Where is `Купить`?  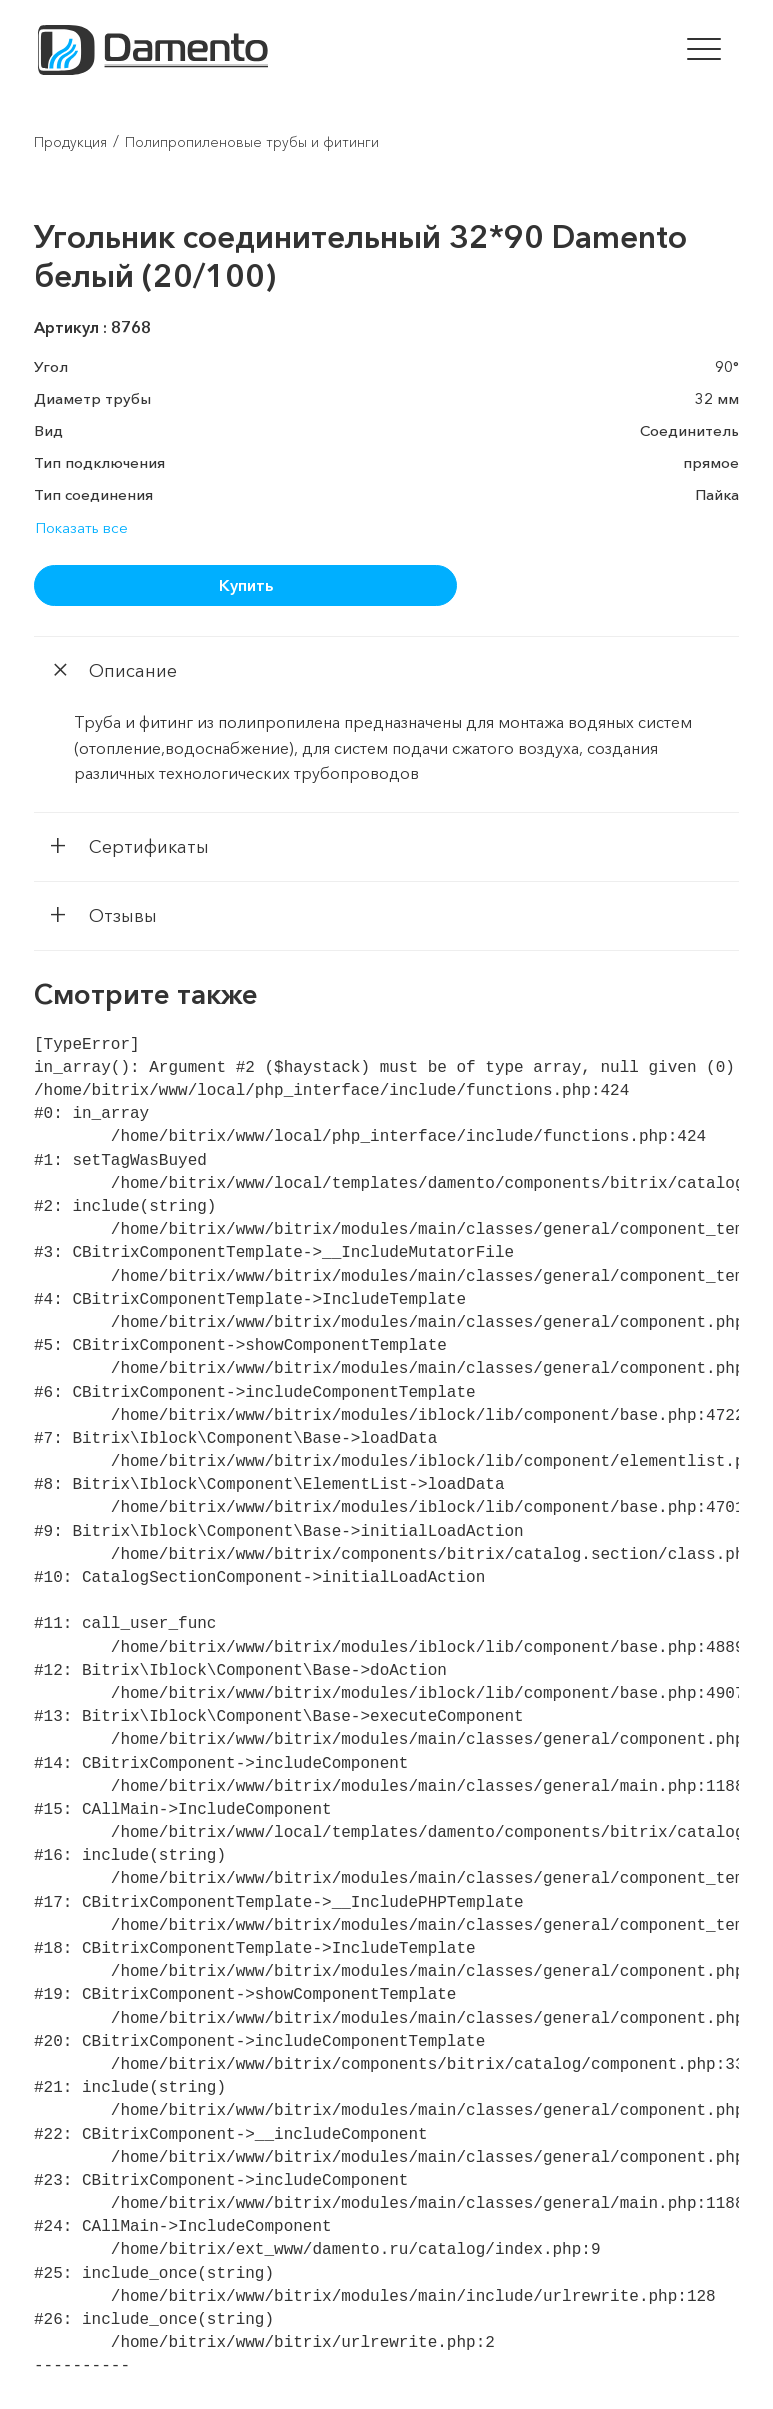 Купить is located at coordinates (246, 585).